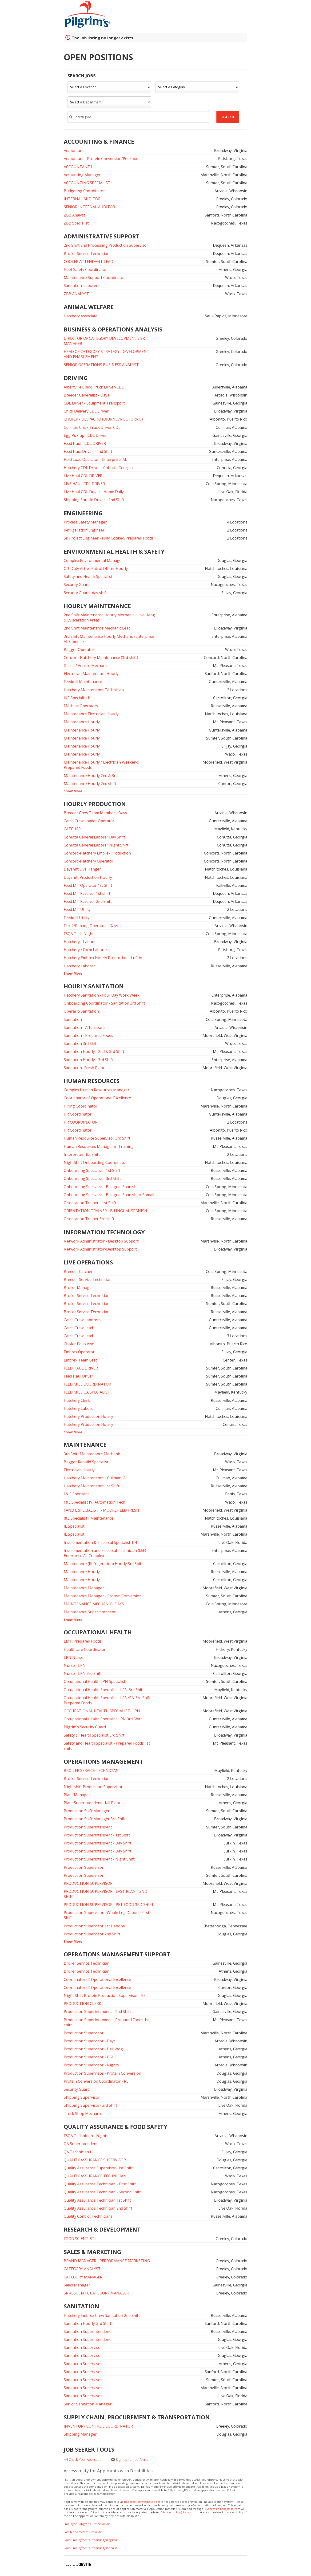  I want to click on Occupational Health LPN Specialist, so click(94, 1681).